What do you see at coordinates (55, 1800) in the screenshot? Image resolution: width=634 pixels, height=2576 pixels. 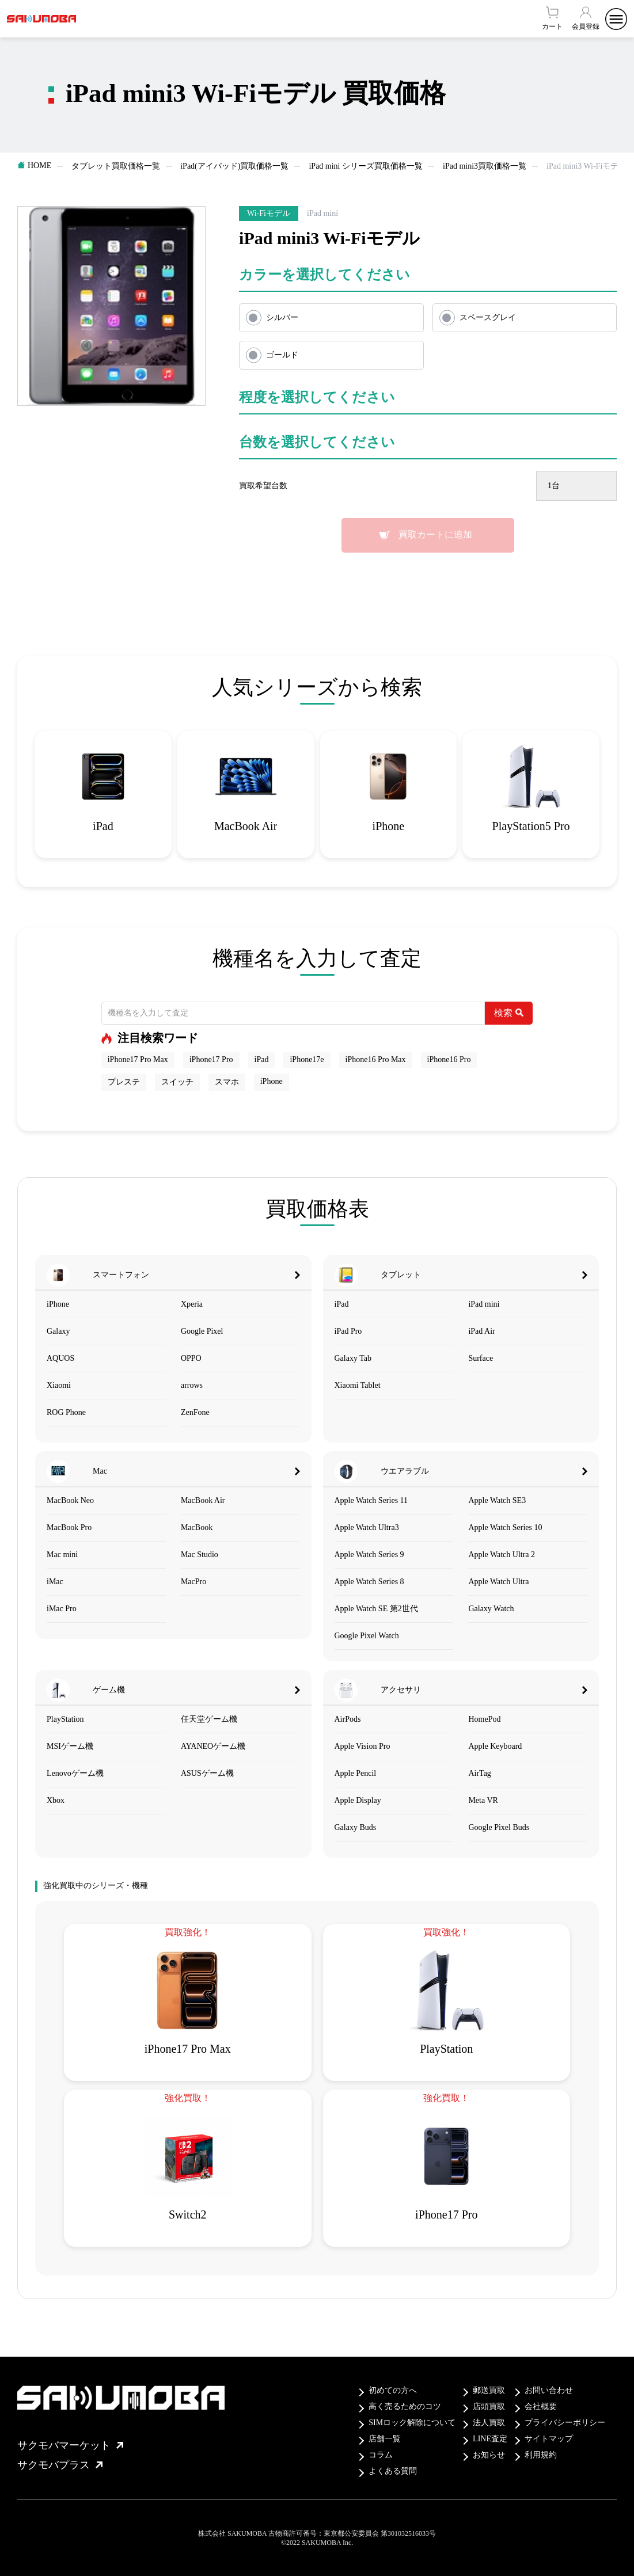 I see `Xbox` at bounding box center [55, 1800].